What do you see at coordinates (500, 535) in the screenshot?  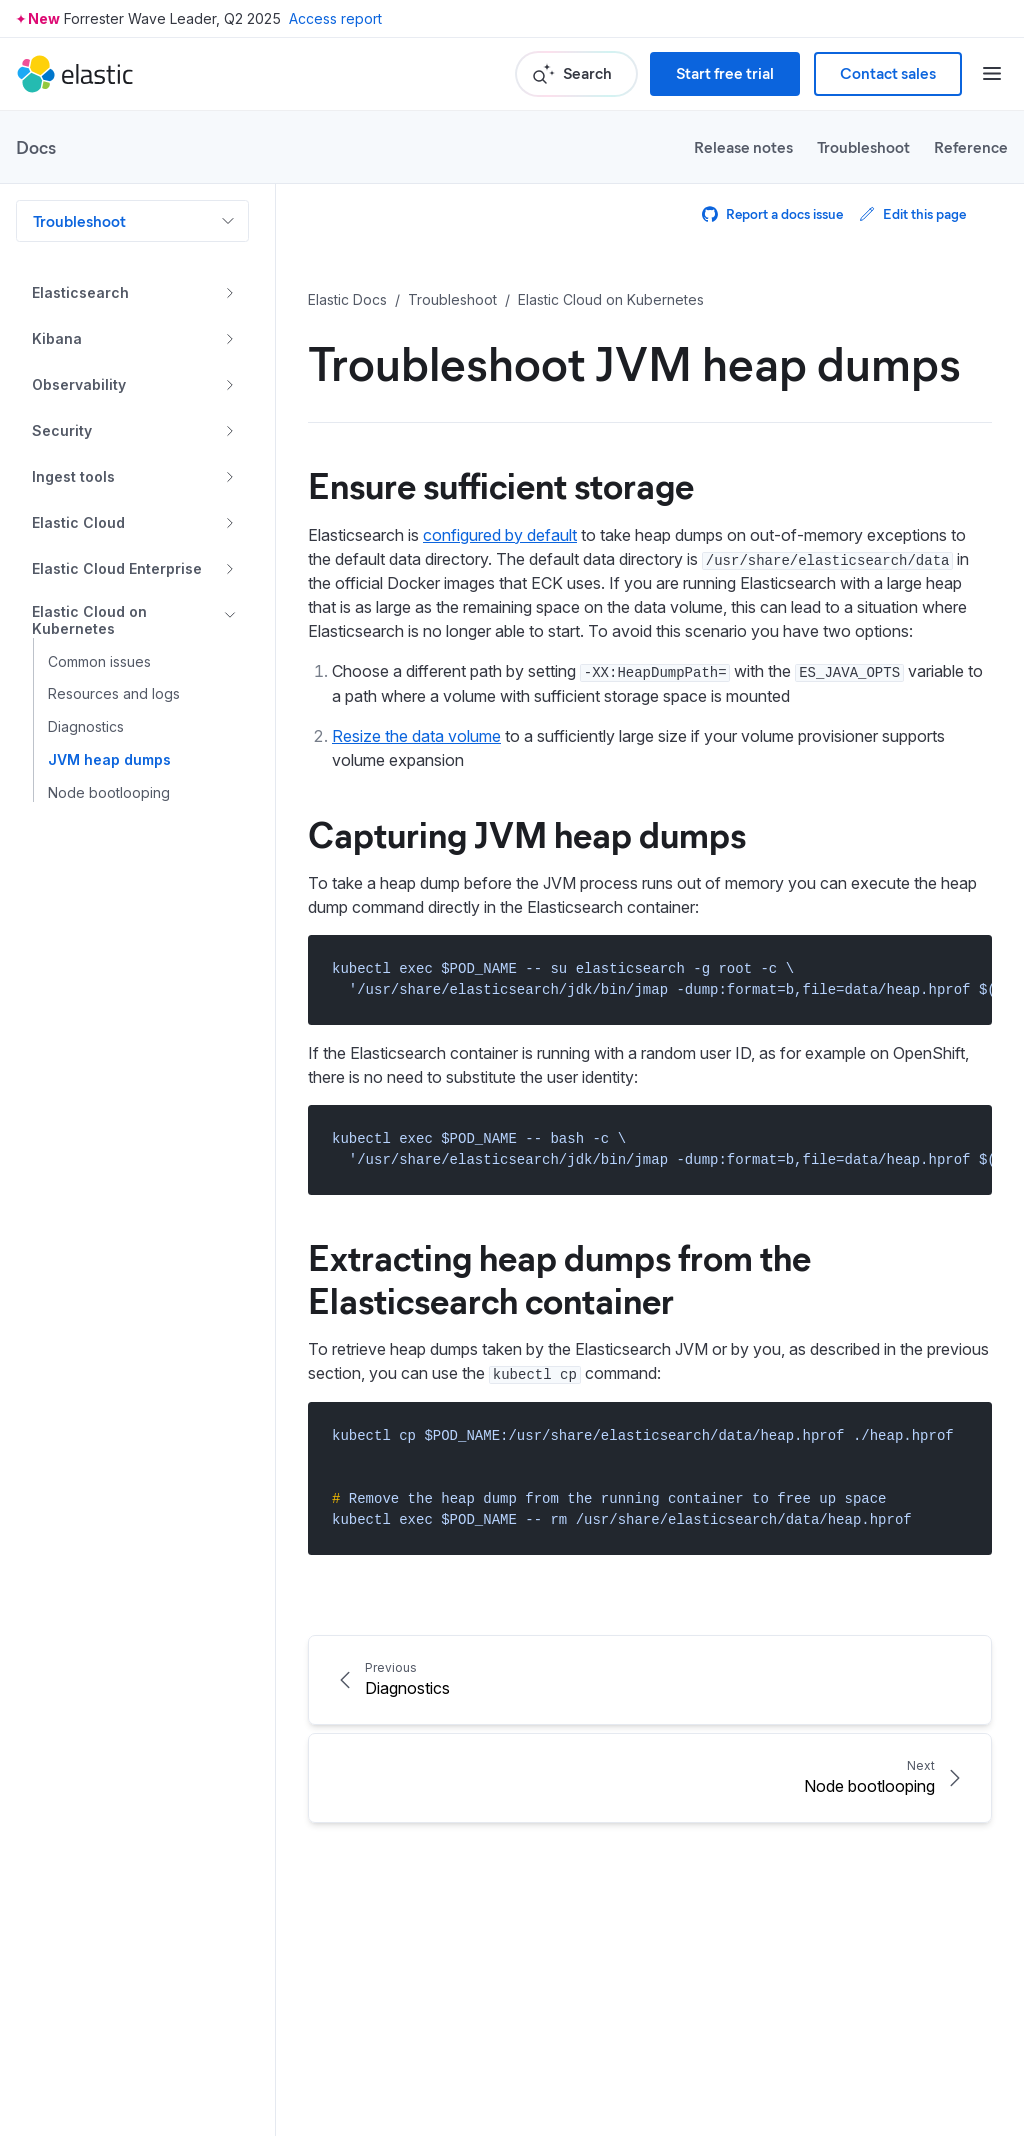 I see `configured by default` at bounding box center [500, 535].